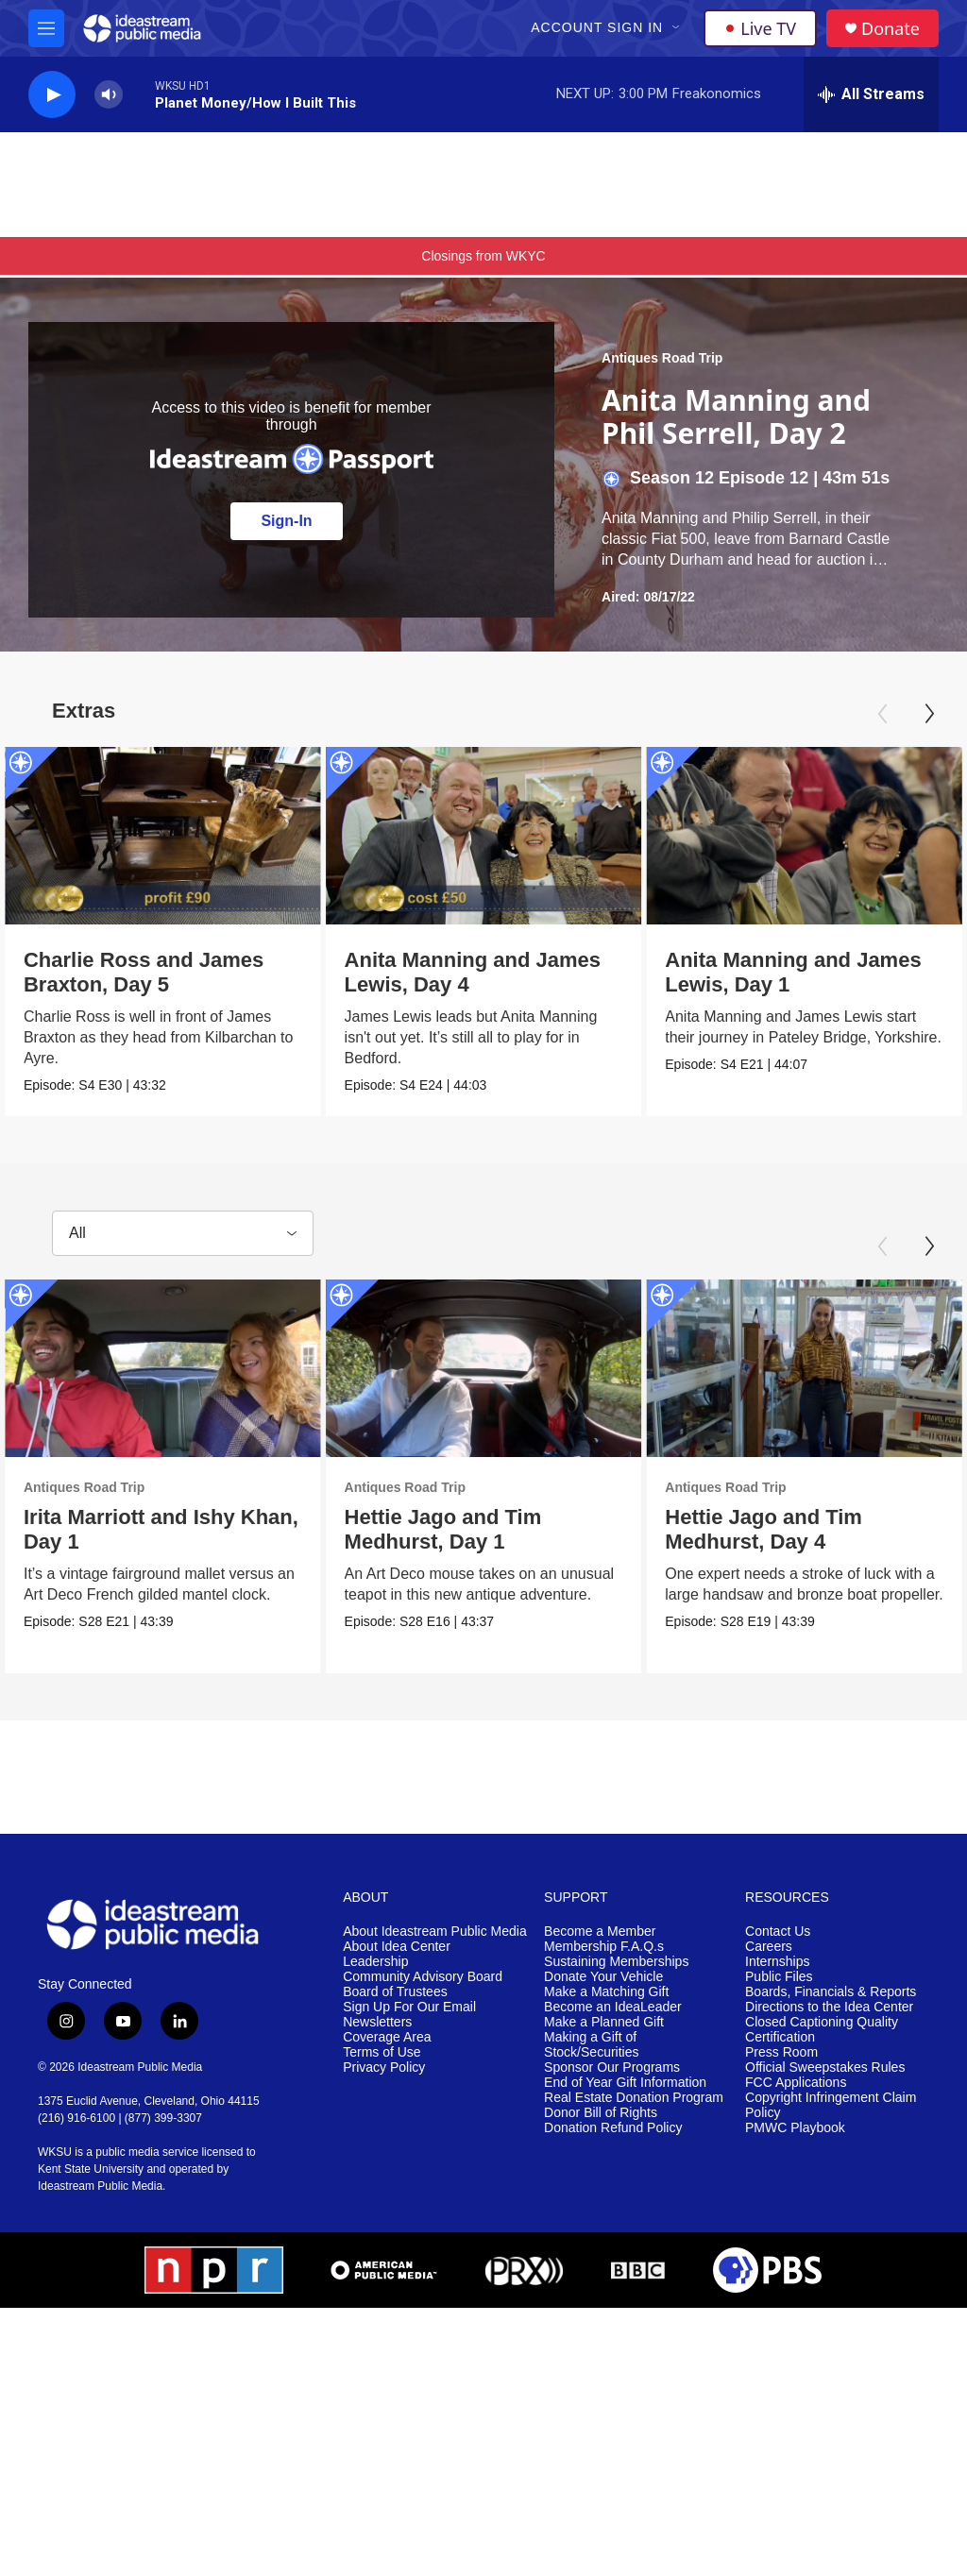 The width and height of the screenshot is (967, 2576). I want to click on Coverage Area, so click(387, 2037).